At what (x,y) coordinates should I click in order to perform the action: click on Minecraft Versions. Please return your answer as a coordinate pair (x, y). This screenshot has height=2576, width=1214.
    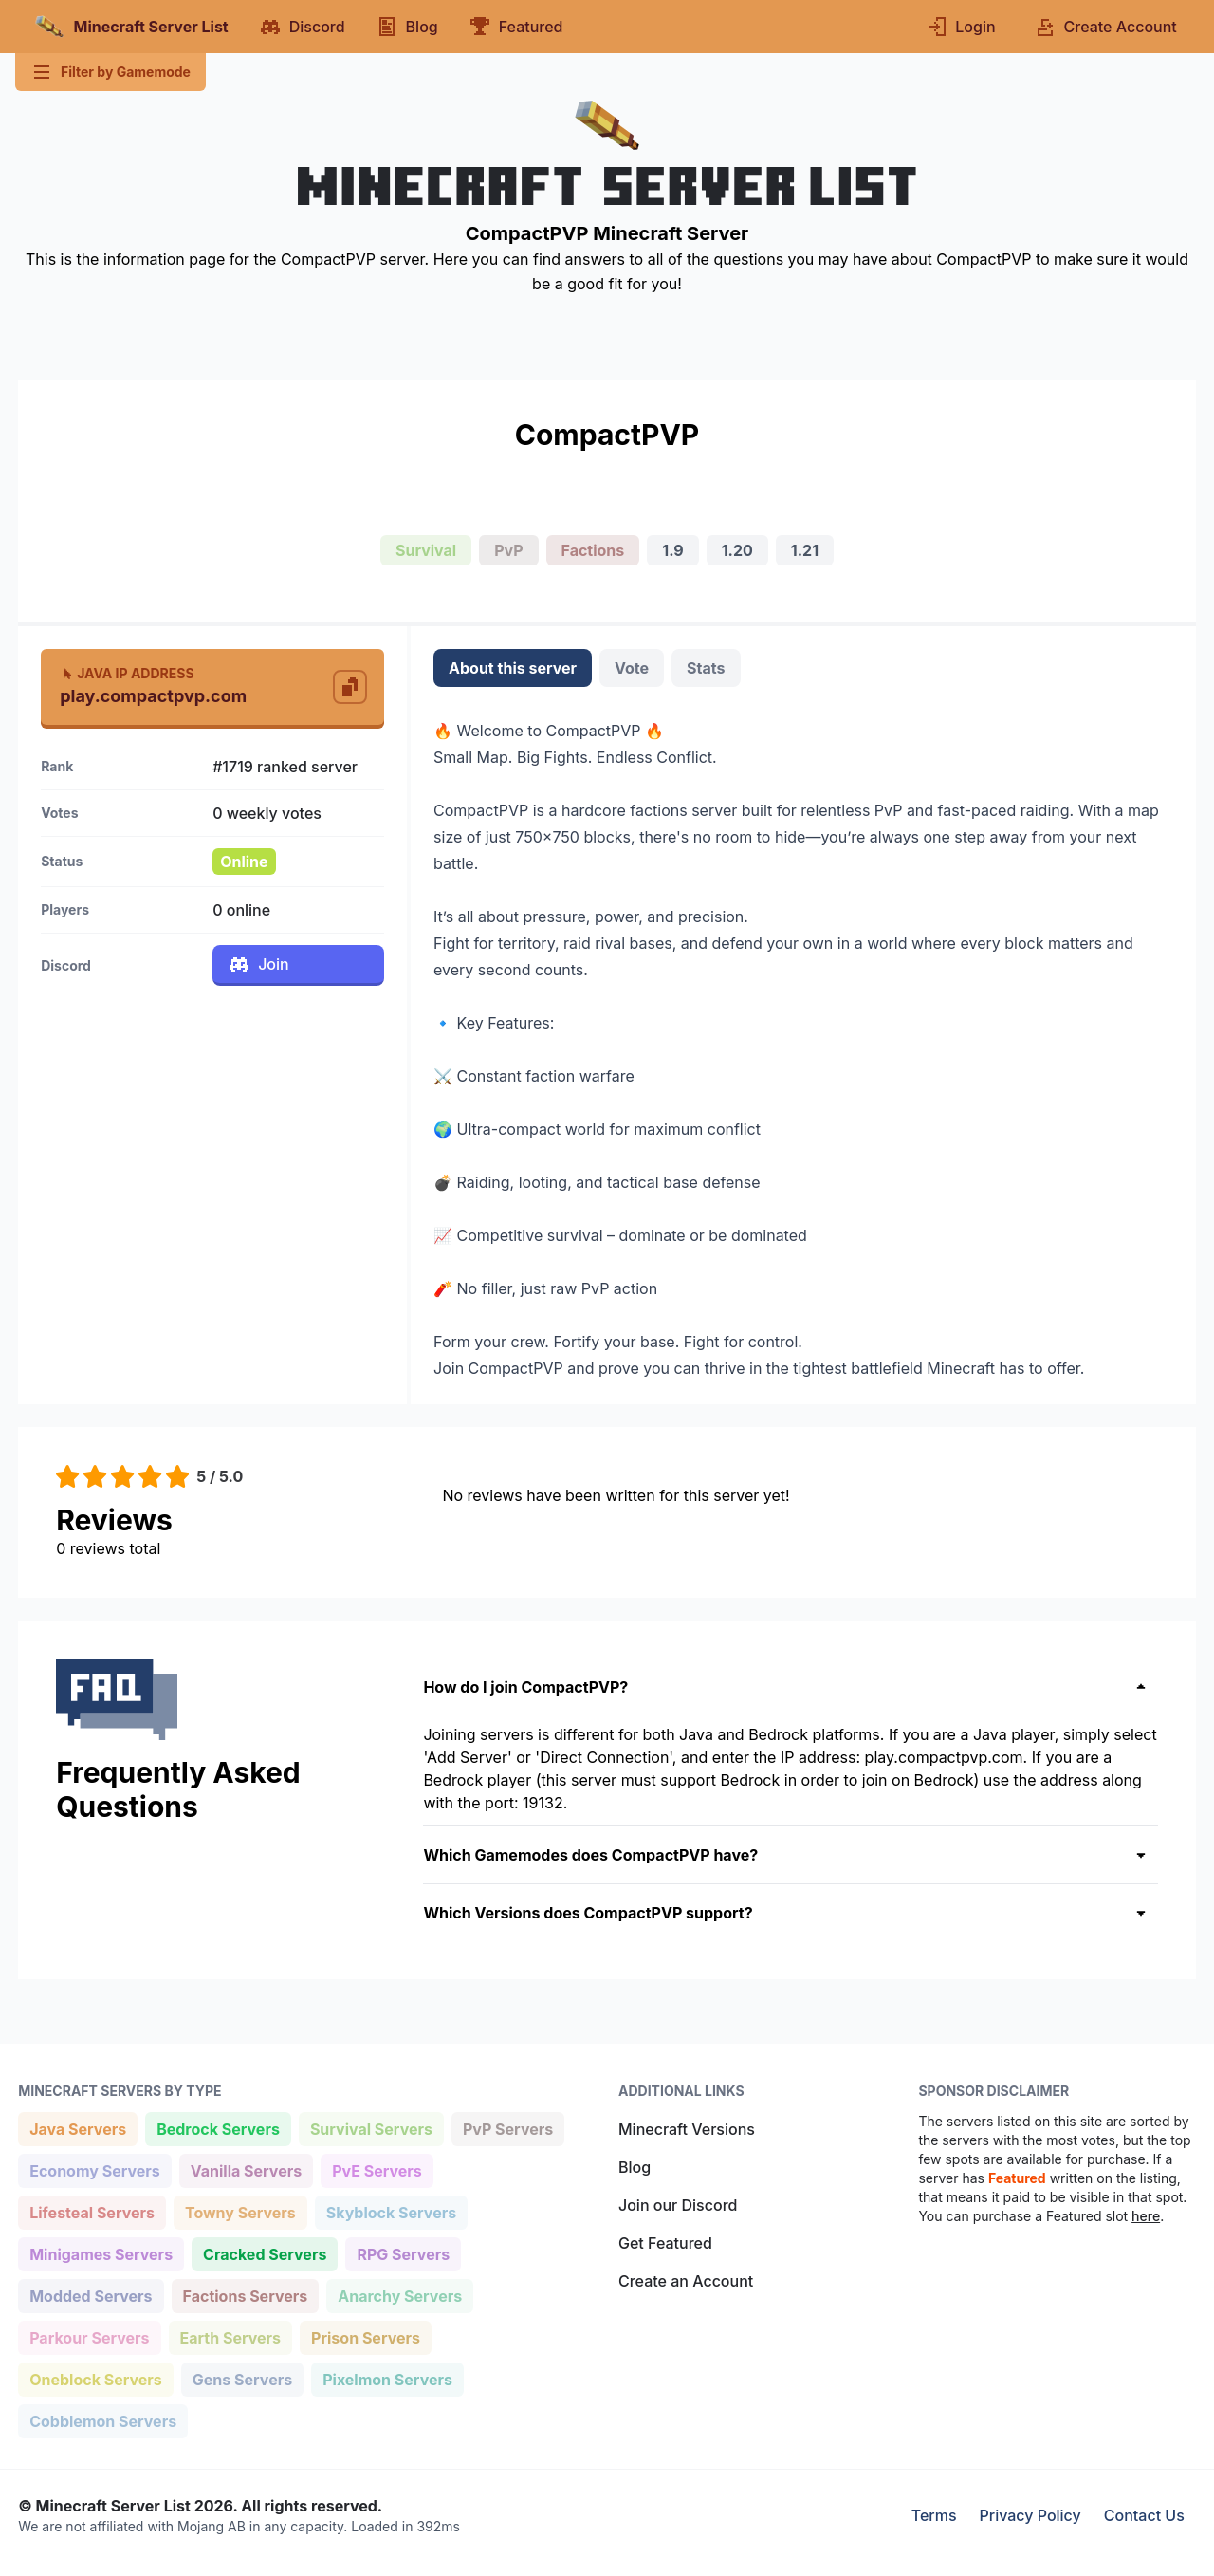
    Looking at the image, I should click on (686, 2129).